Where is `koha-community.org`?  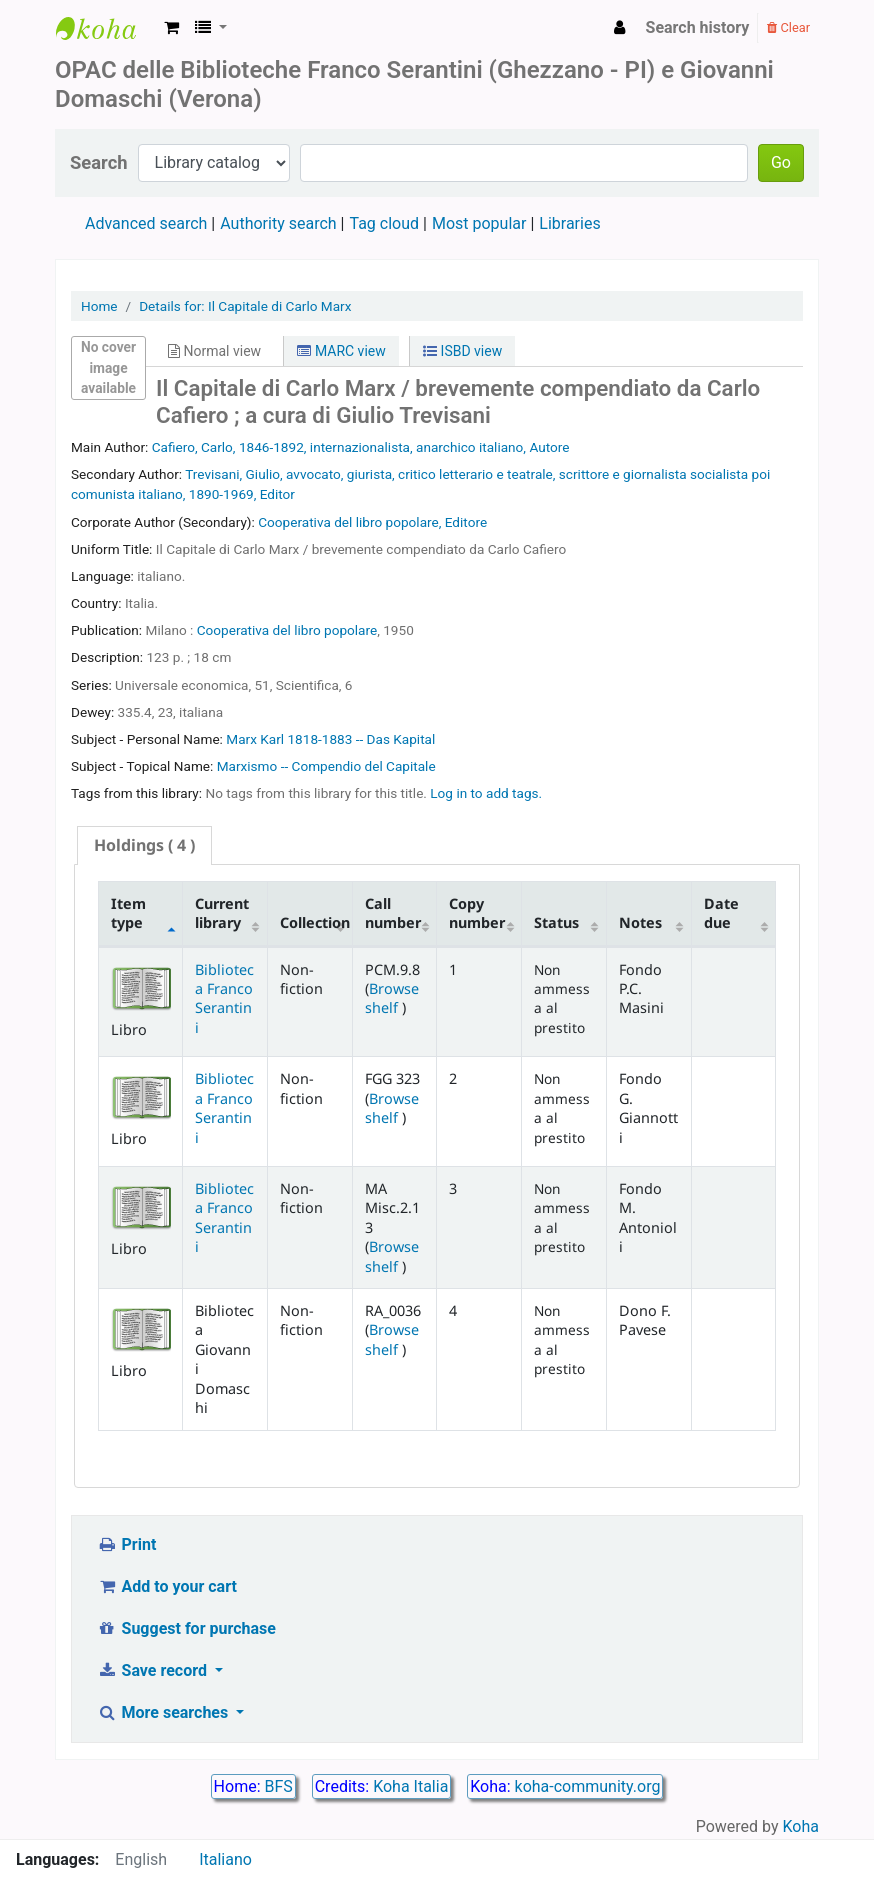 koha-community.org is located at coordinates (588, 1786).